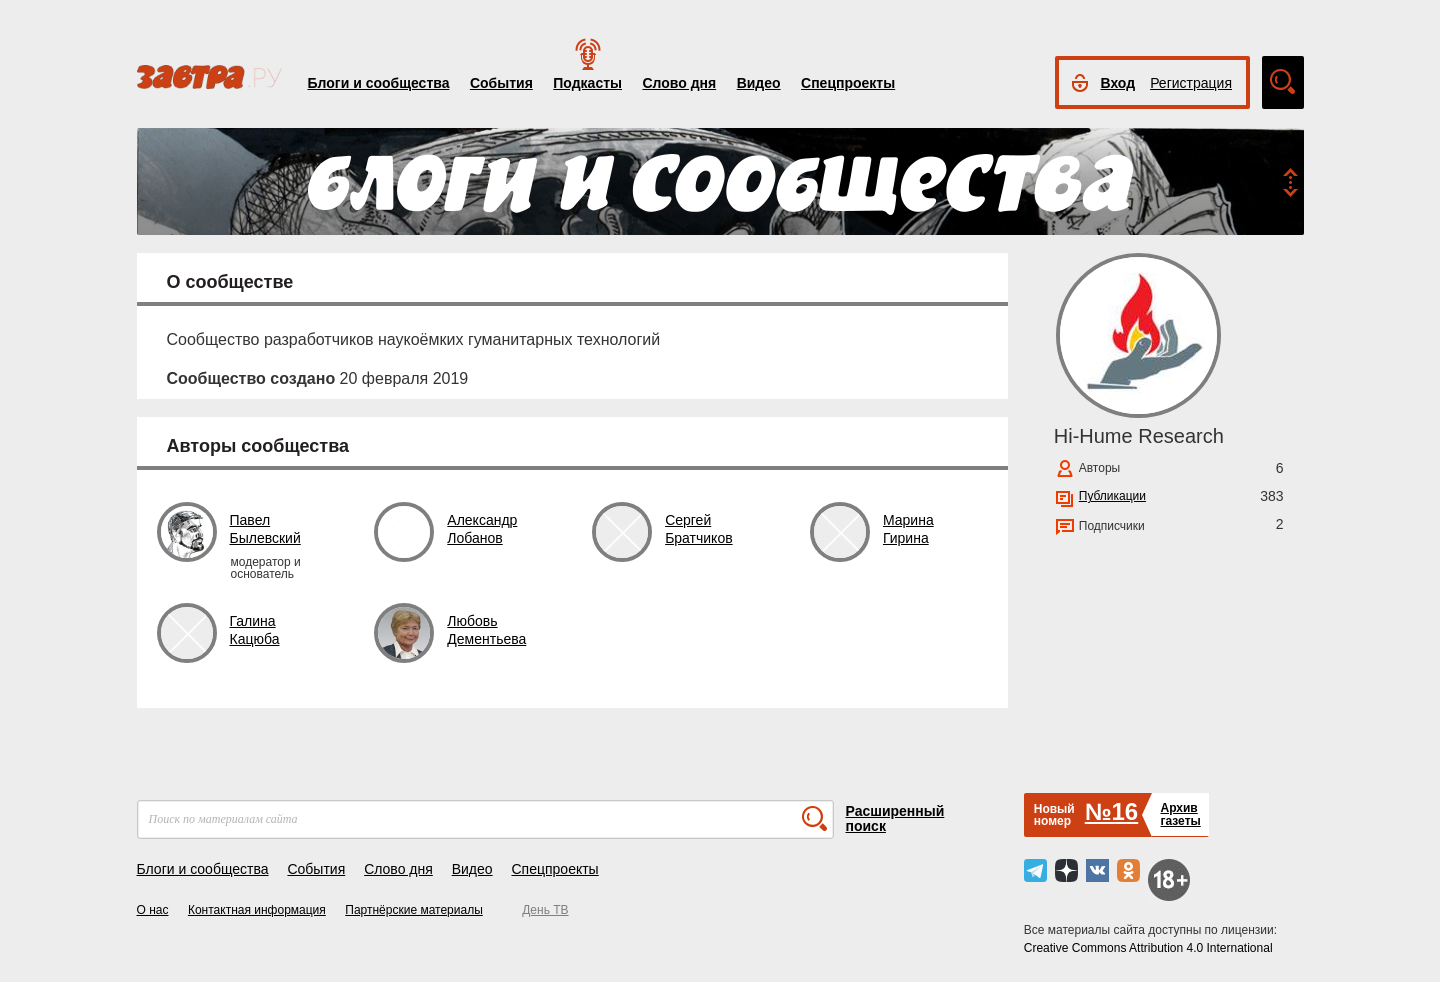  What do you see at coordinates (587, 83) in the screenshot?
I see `Подкасты` at bounding box center [587, 83].